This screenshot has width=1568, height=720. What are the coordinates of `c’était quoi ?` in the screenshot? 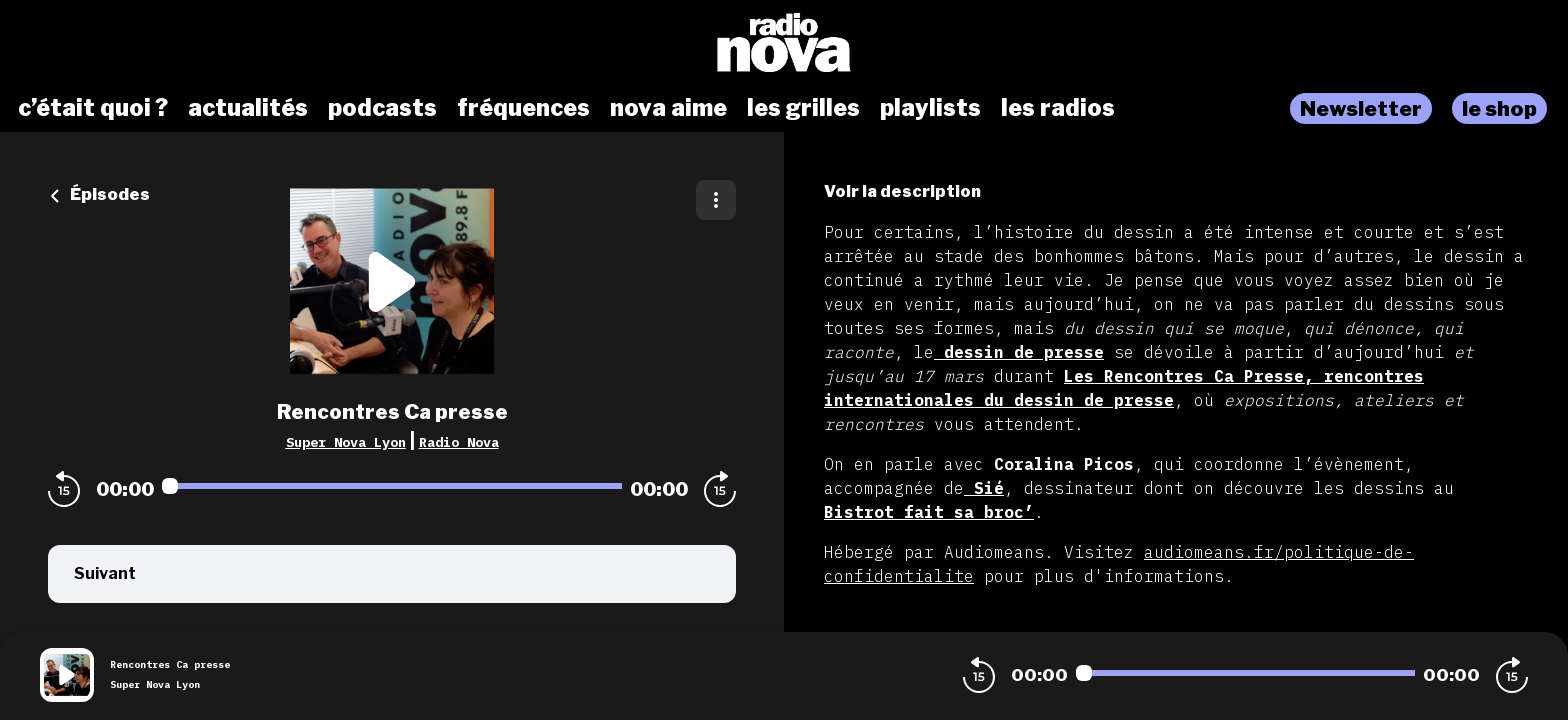 It's located at (93, 108).